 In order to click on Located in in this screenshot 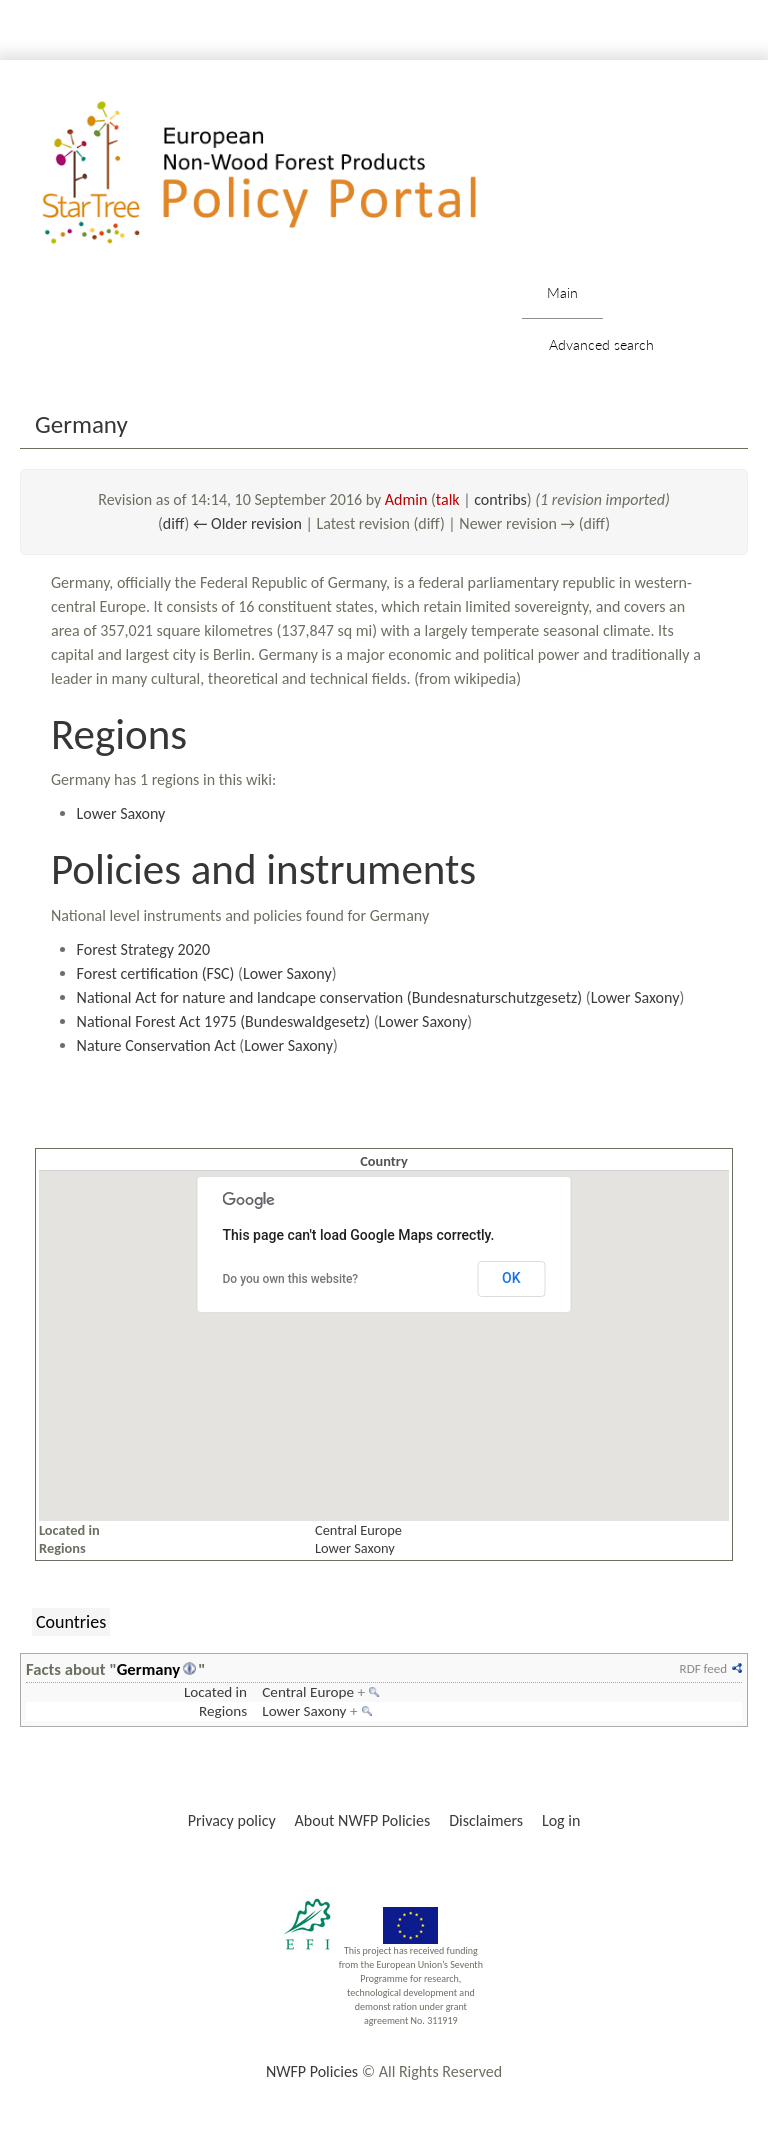, I will do `click(215, 1692)`.